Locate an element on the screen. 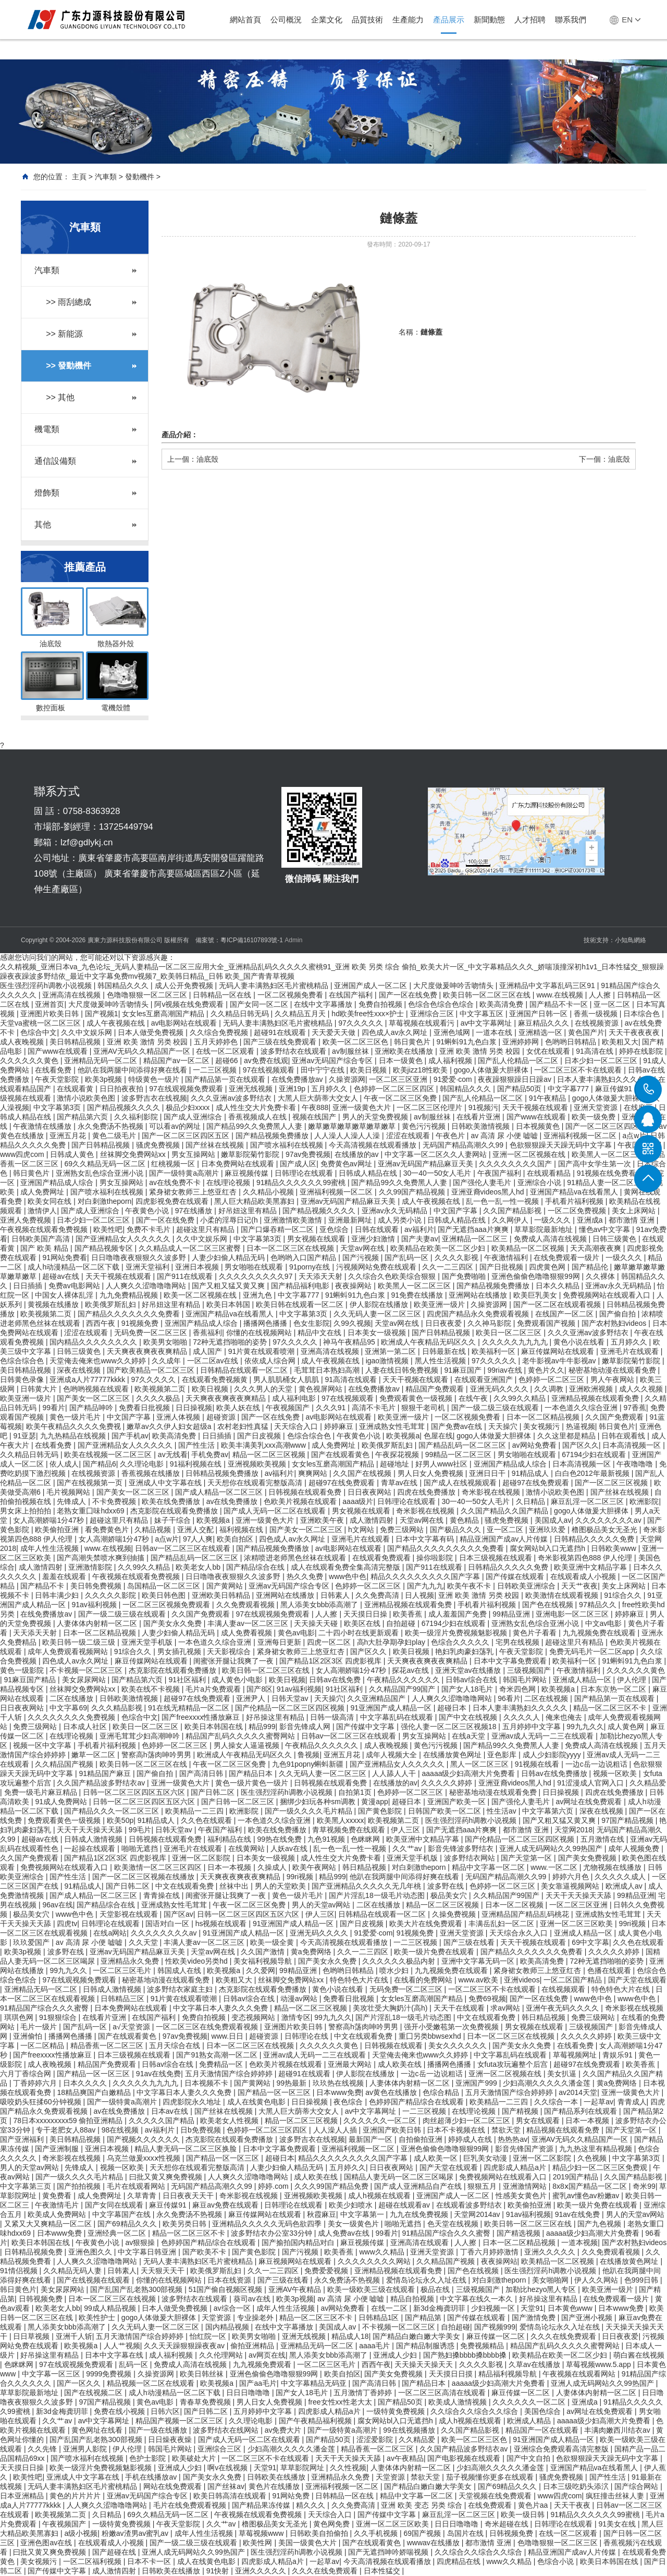  久日精品 is located at coordinates (531, 1501).